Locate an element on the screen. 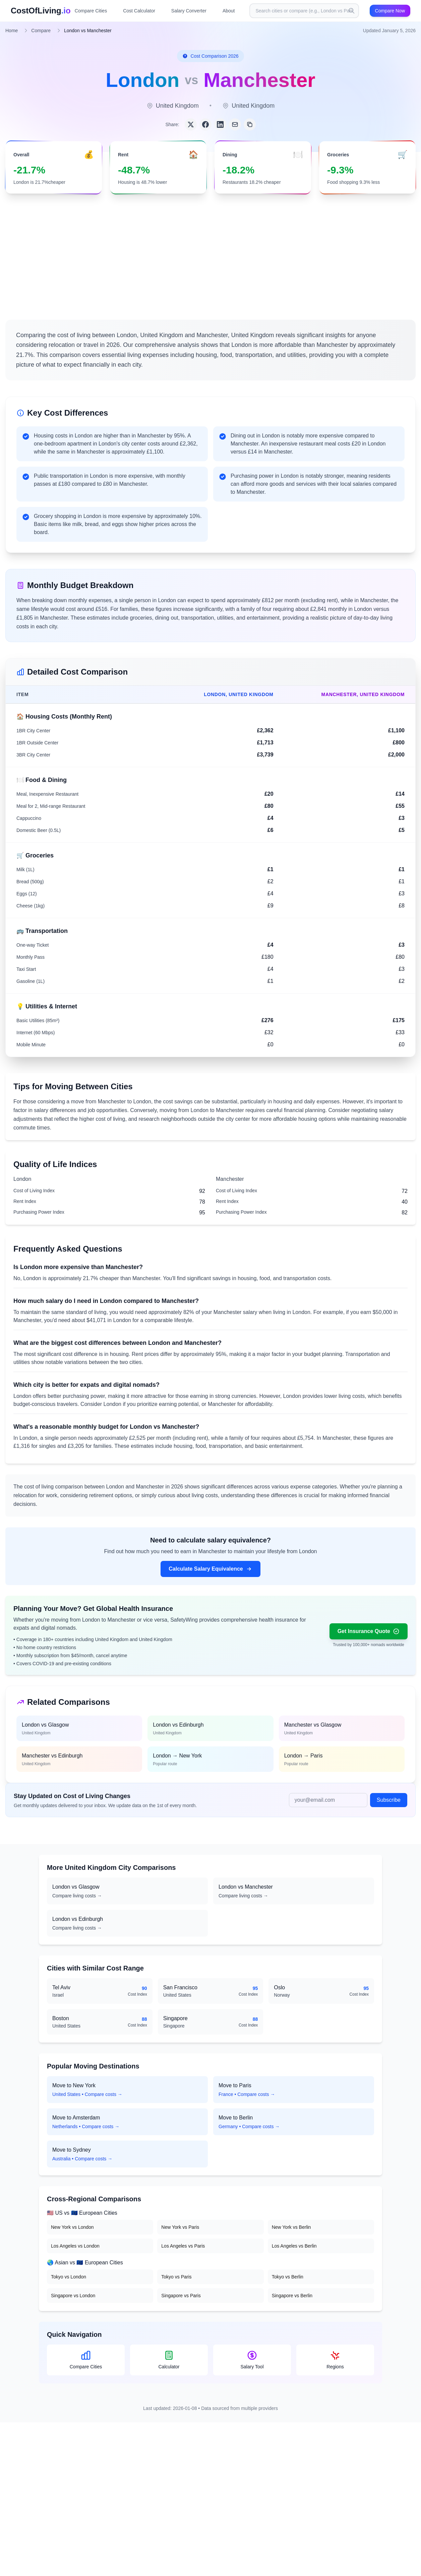 The image size is (421, 2576). Compare Now is located at coordinates (390, 10).